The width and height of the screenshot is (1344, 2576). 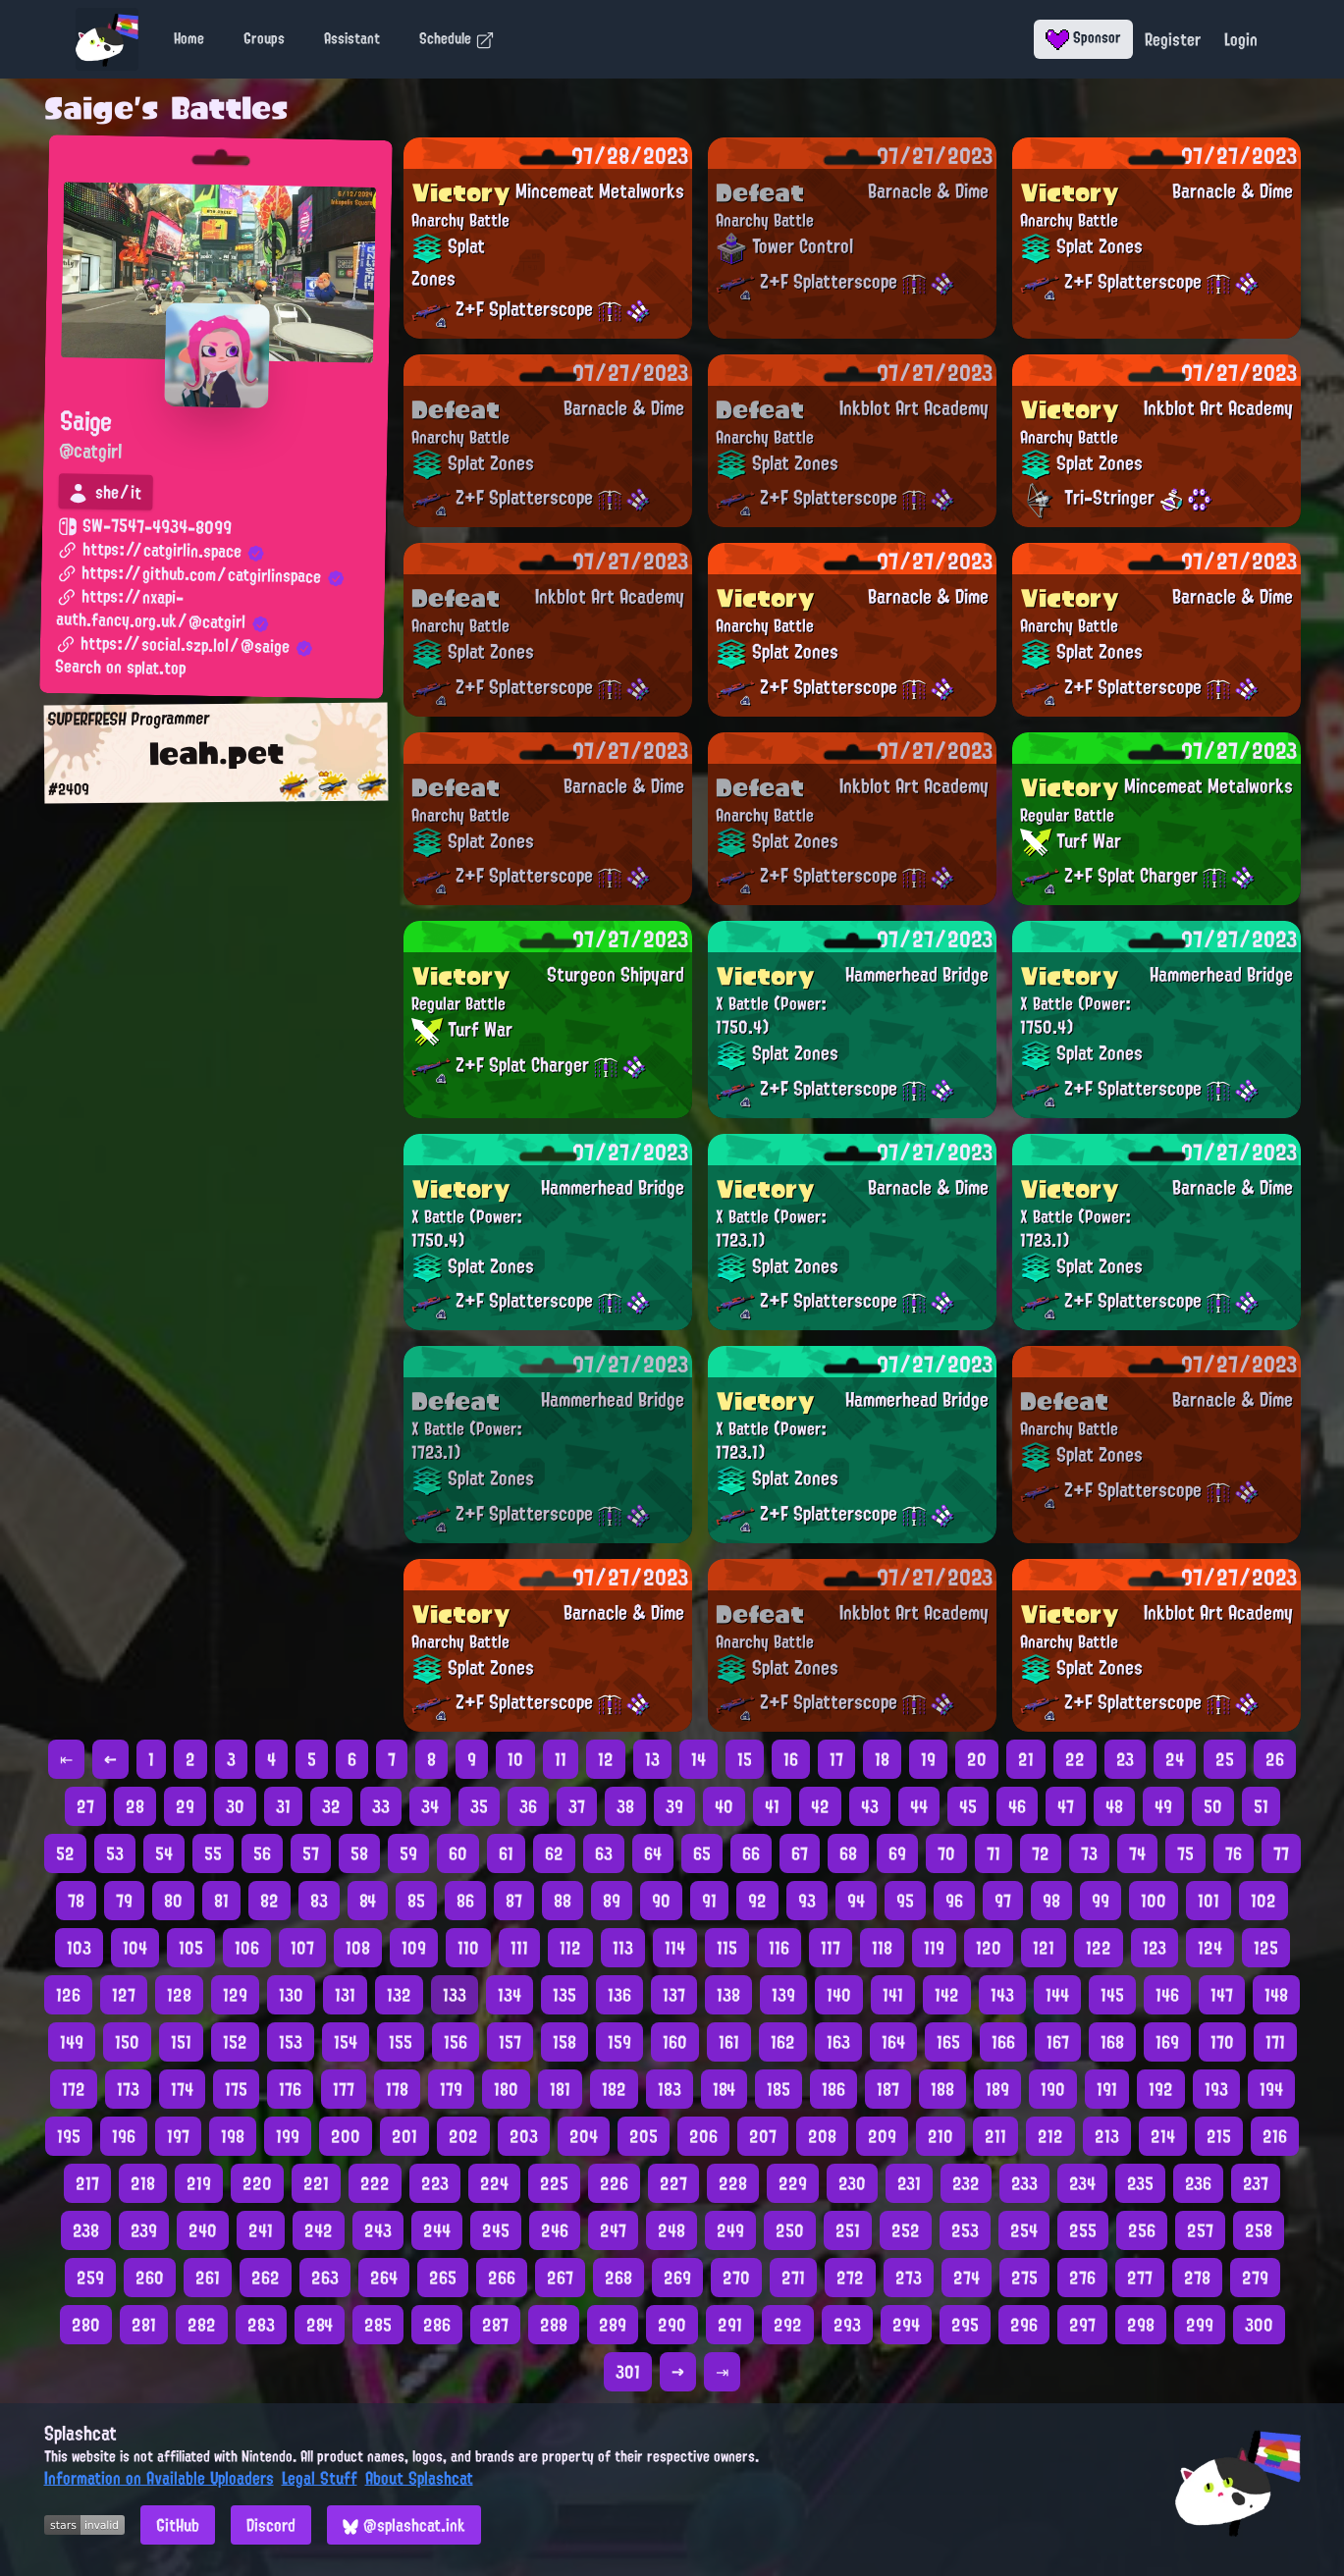 What do you see at coordinates (235, 1995) in the screenshot?
I see `129` at bounding box center [235, 1995].